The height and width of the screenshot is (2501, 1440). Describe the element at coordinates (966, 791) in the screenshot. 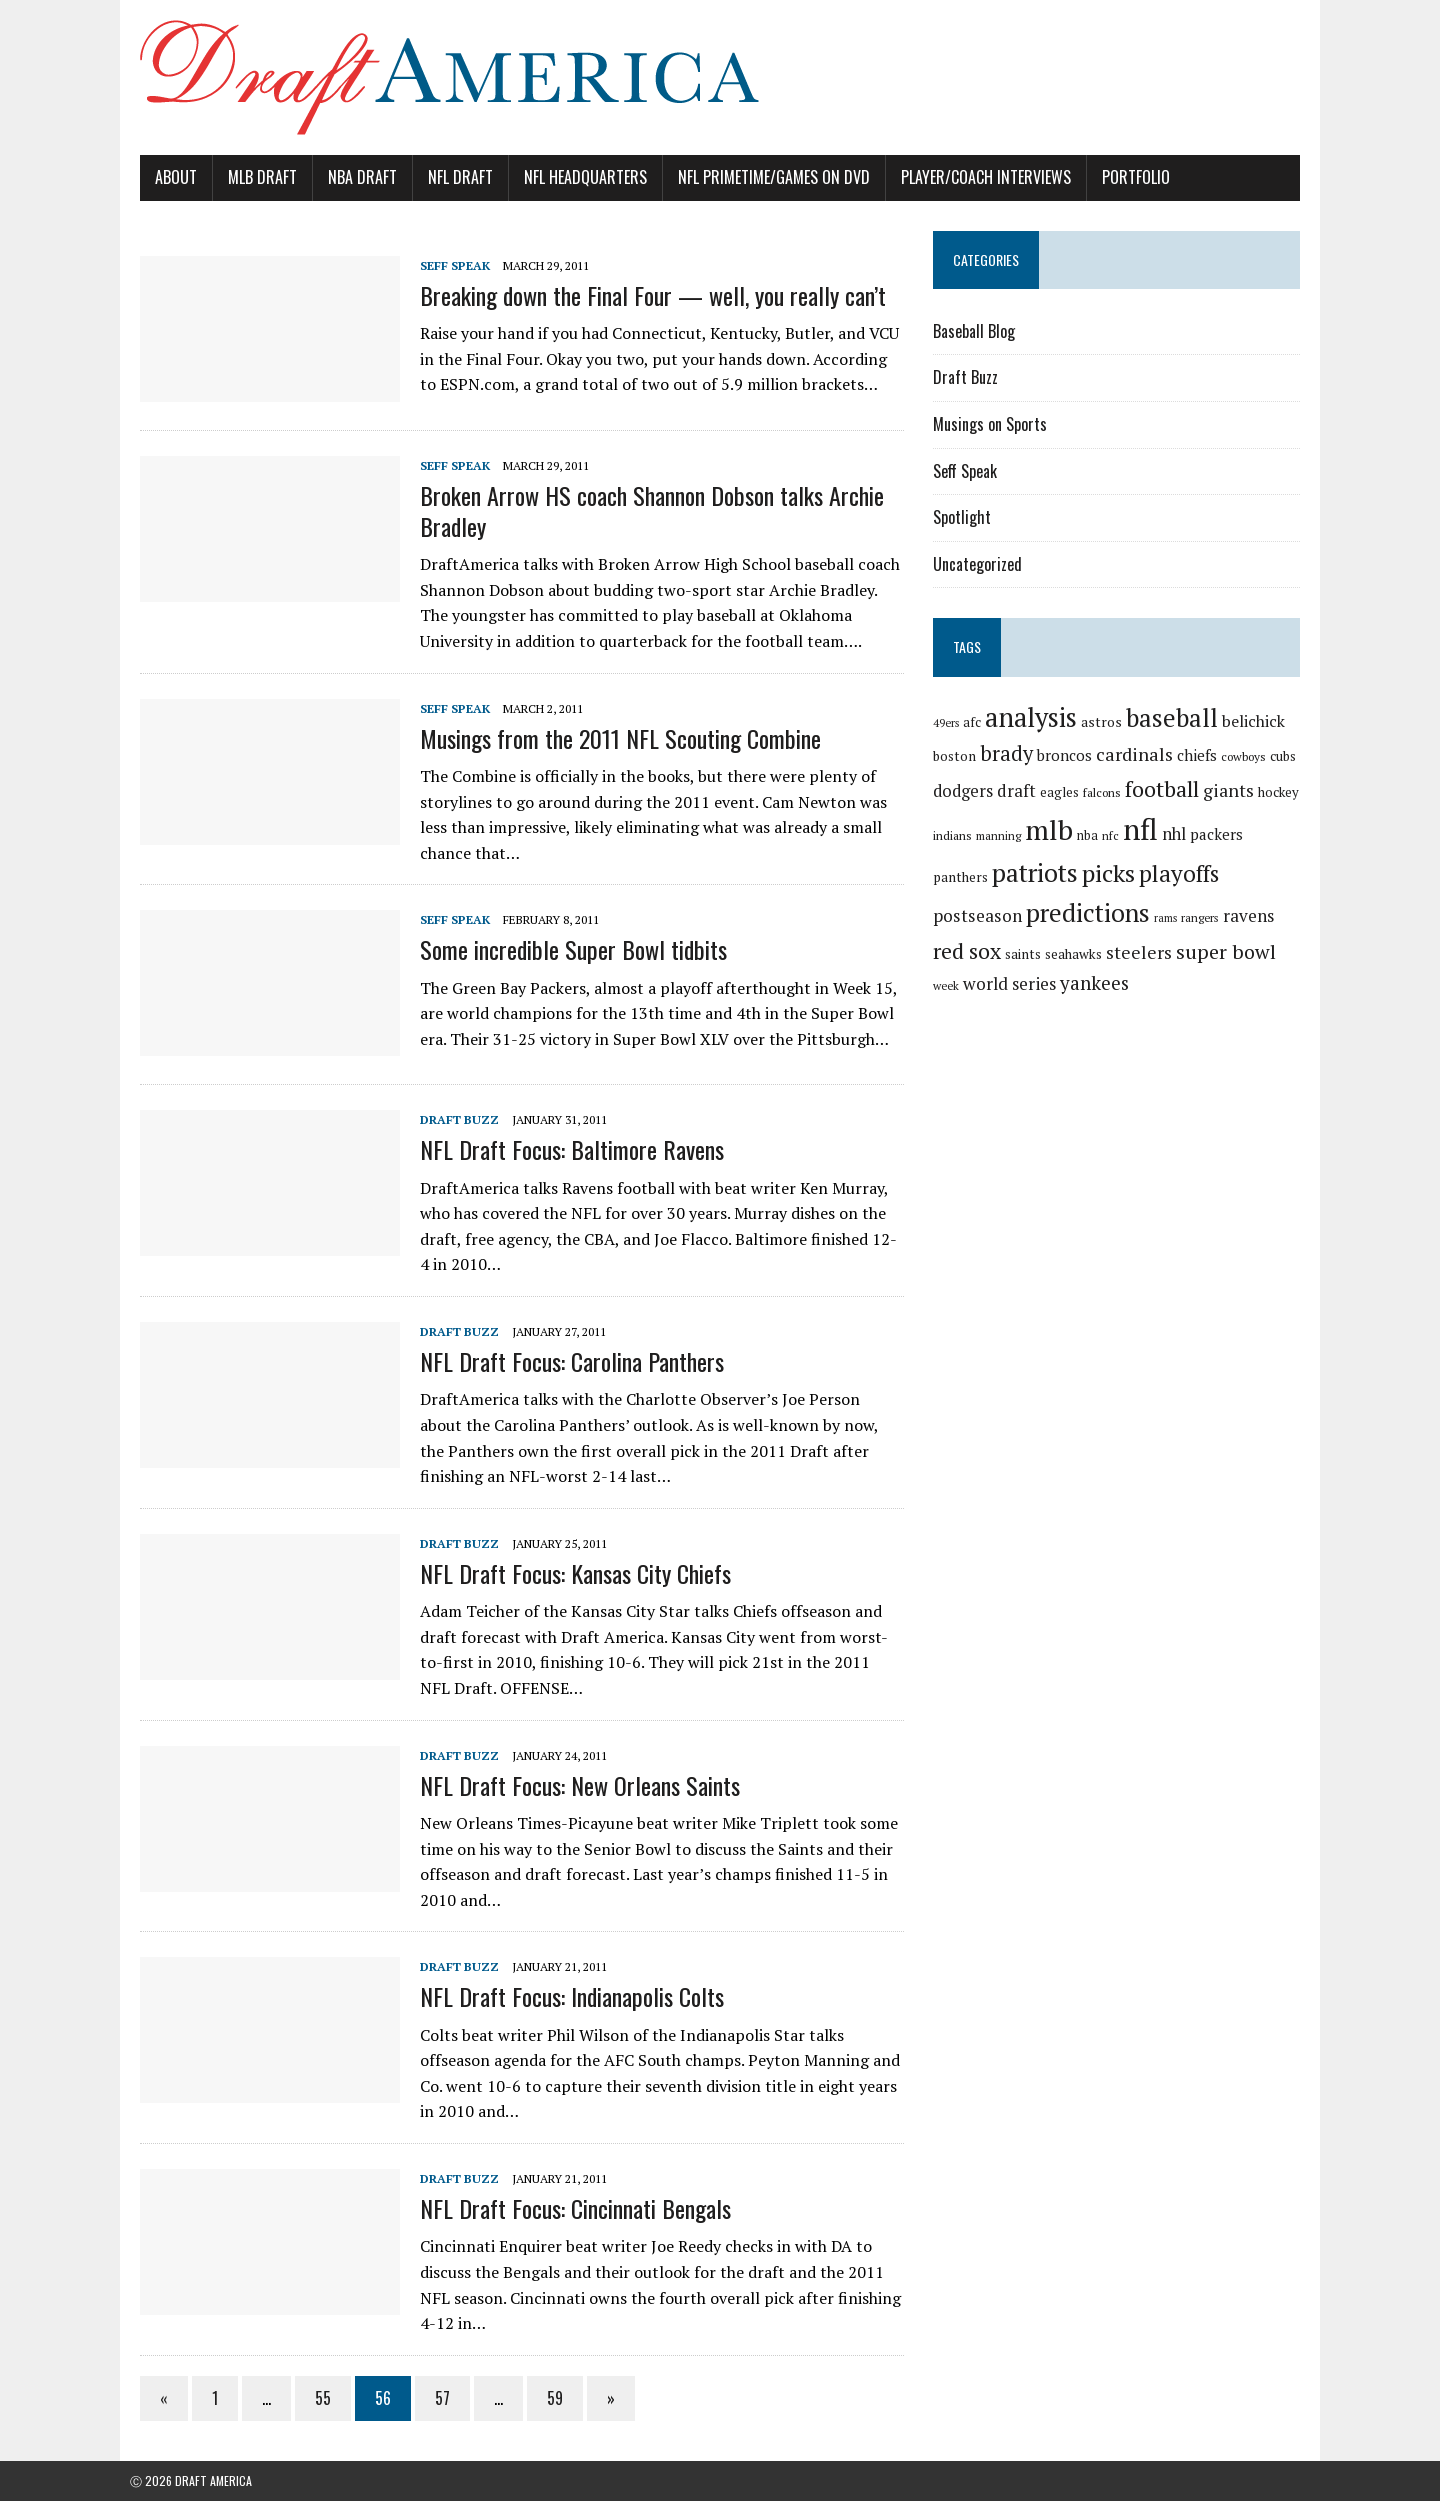

I see `dodgers [dodgers (35 items)]` at that location.